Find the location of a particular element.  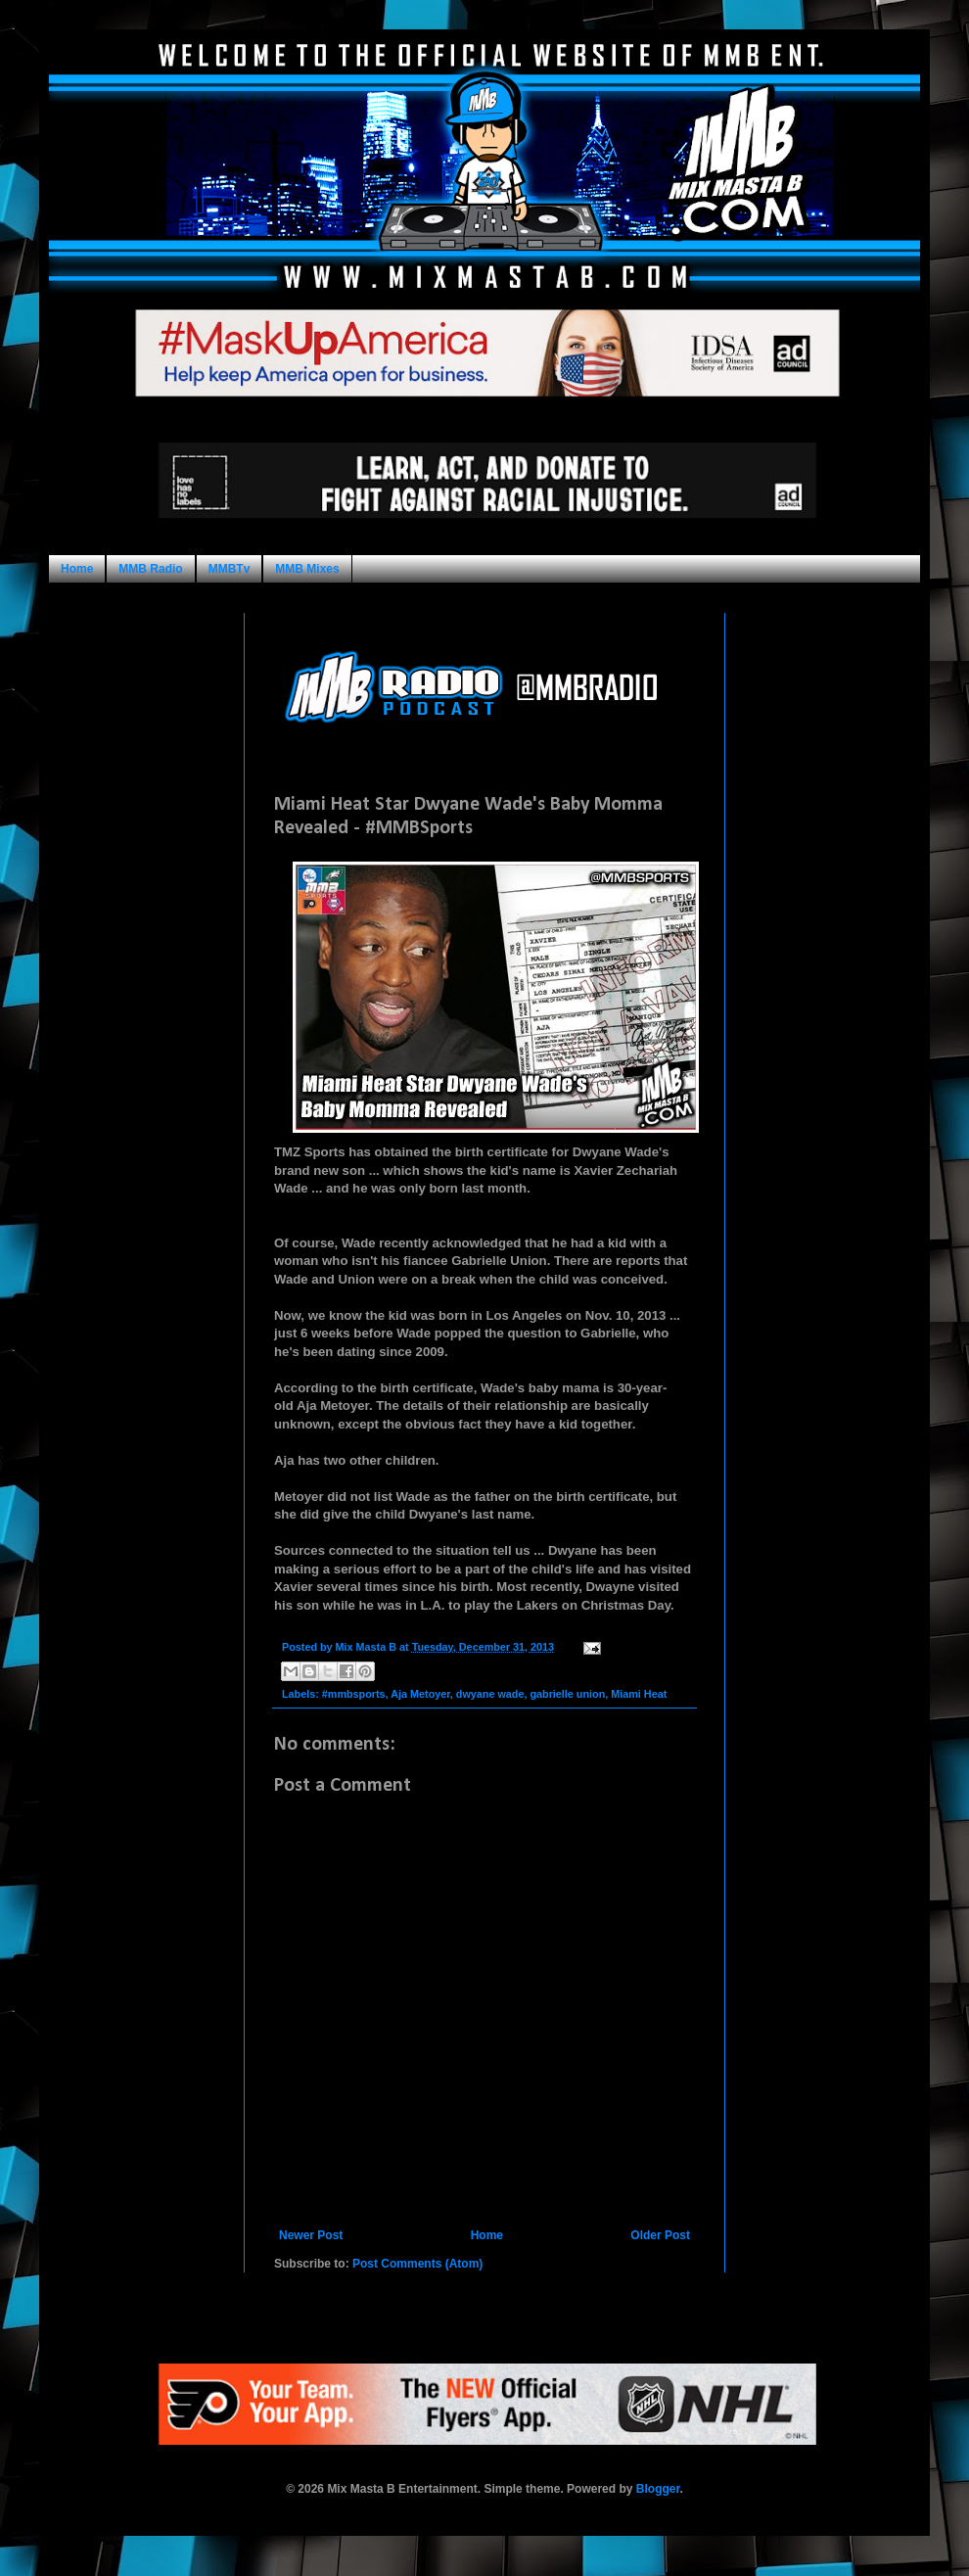

Newer Post is located at coordinates (311, 2235).